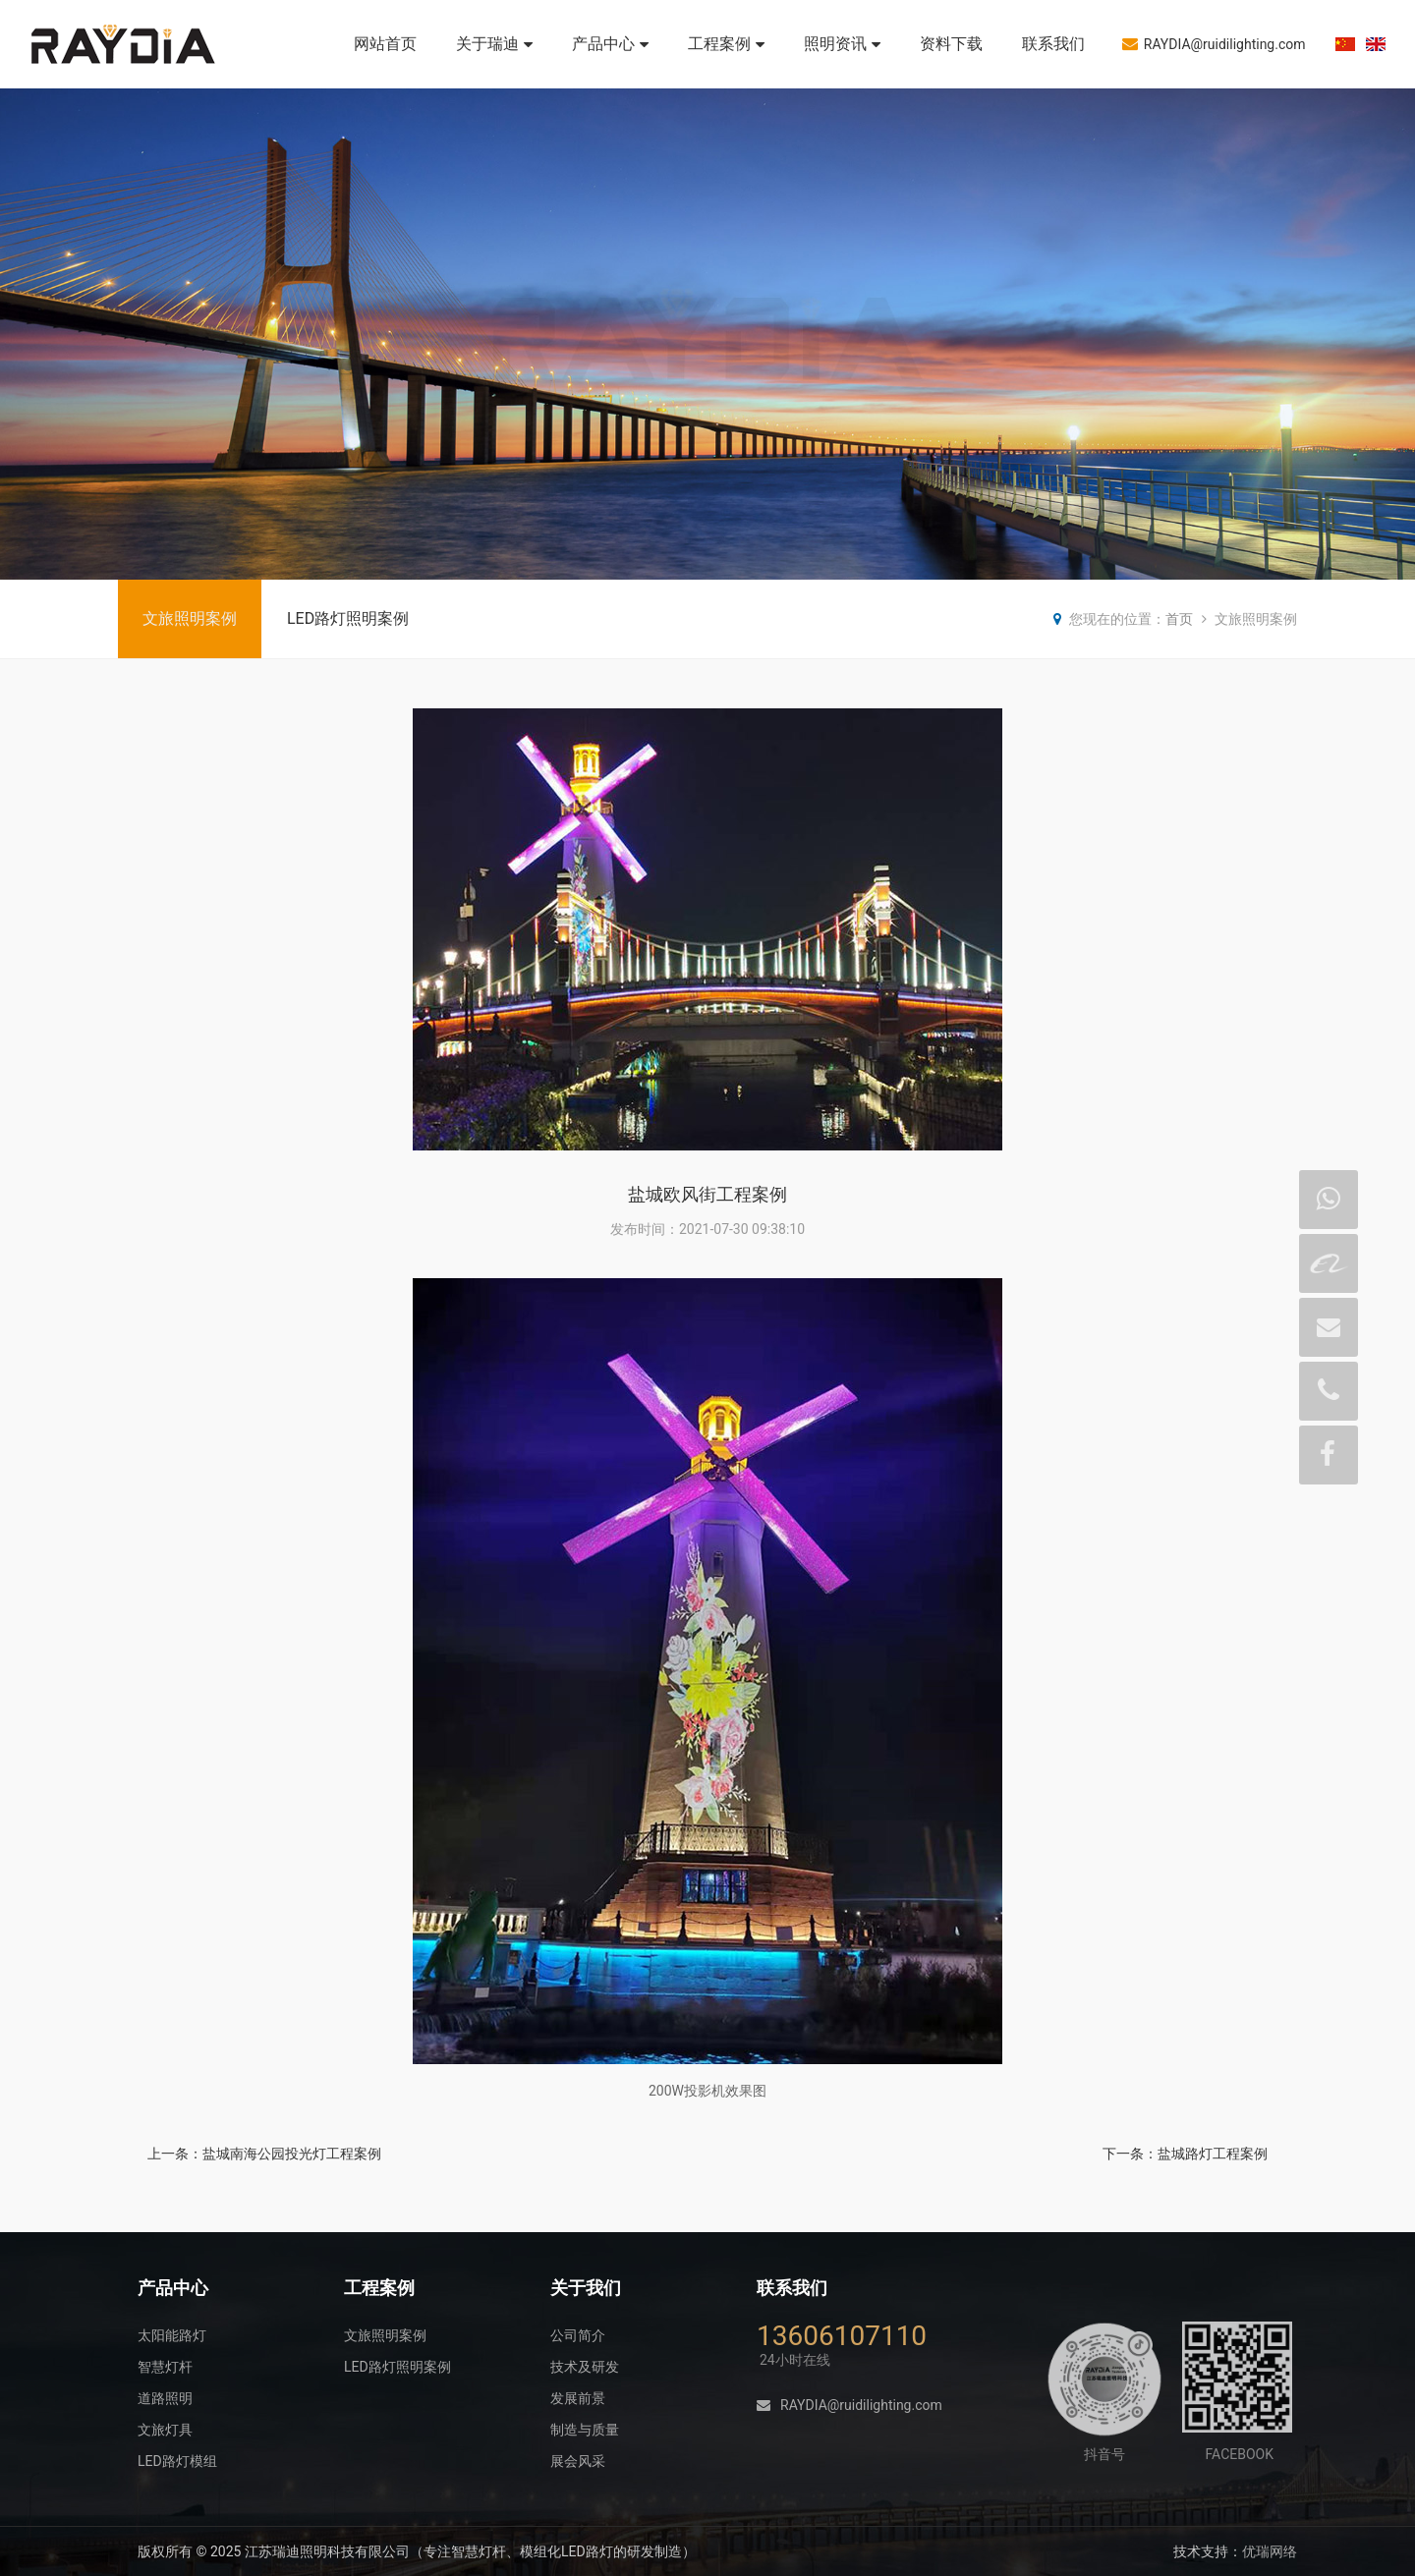 The image size is (1415, 2576). What do you see at coordinates (584, 2367) in the screenshot?
I see `技术及研发` at bounding box center [584, 2367].